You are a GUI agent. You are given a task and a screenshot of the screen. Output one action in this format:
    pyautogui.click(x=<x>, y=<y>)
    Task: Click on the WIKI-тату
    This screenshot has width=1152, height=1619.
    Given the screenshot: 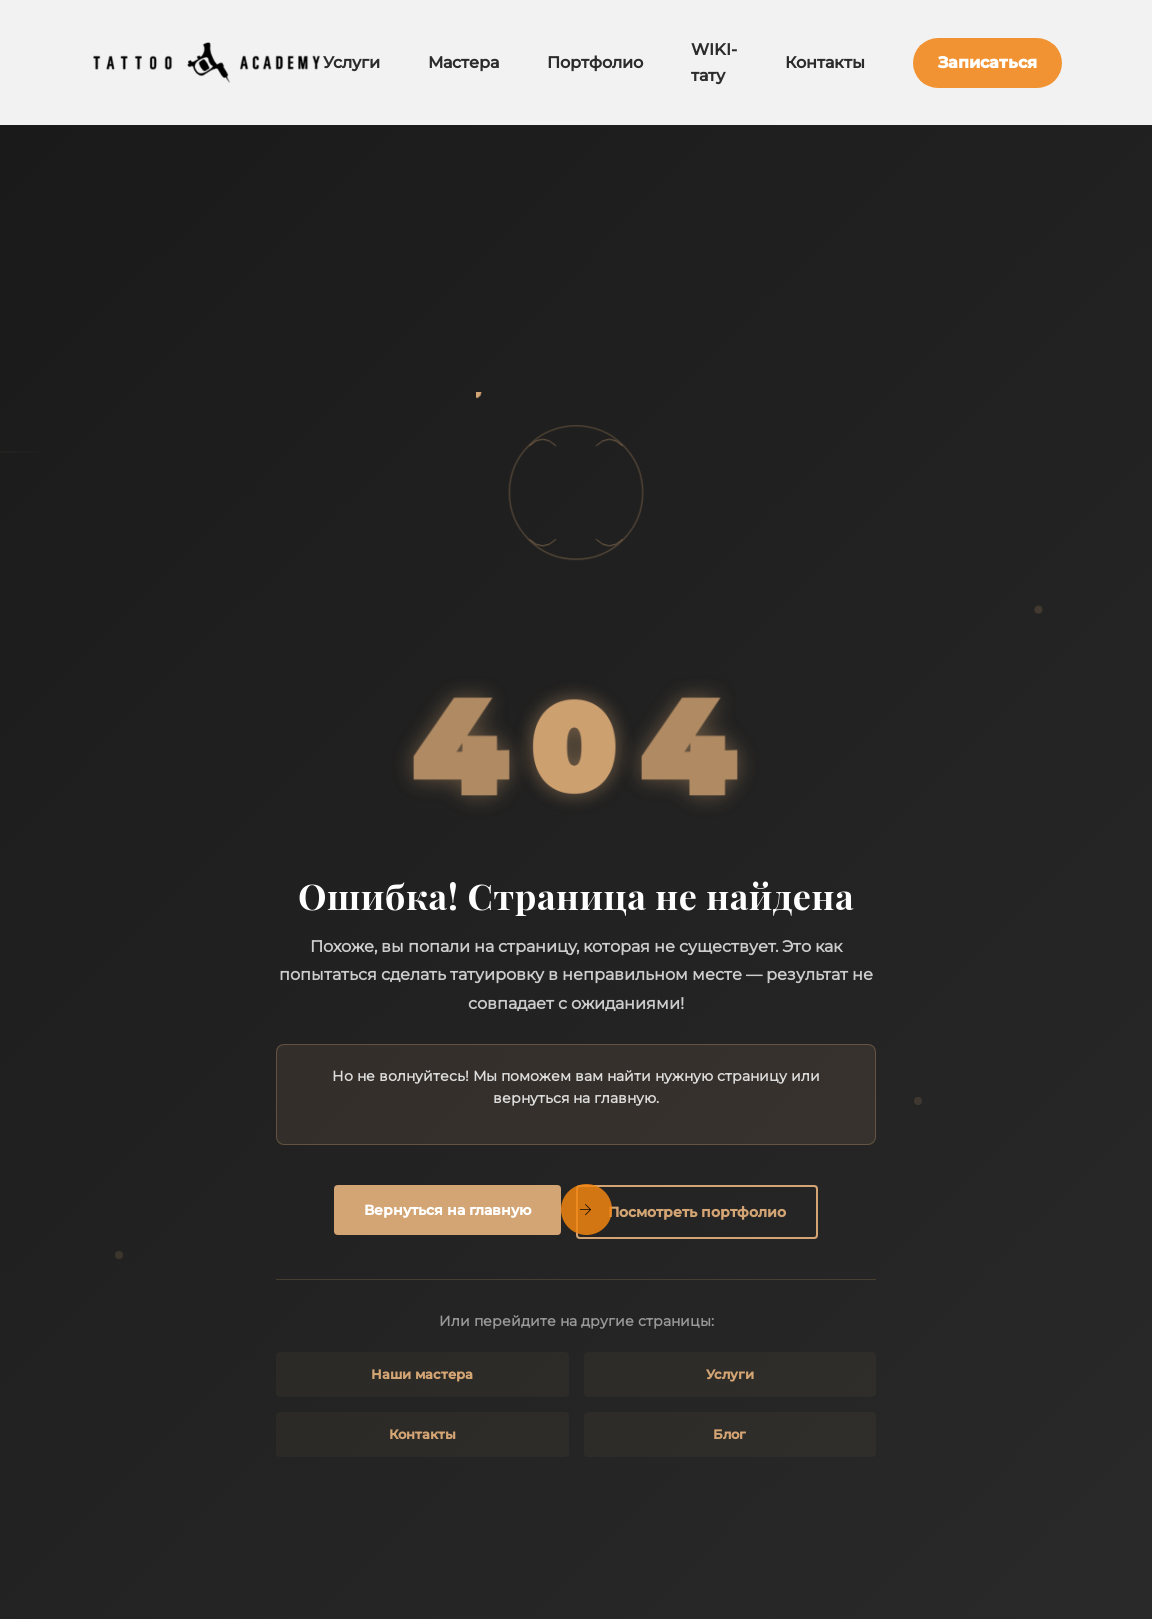 What is the action you would take?
    pyautogui.click(x=714, y=62)
    